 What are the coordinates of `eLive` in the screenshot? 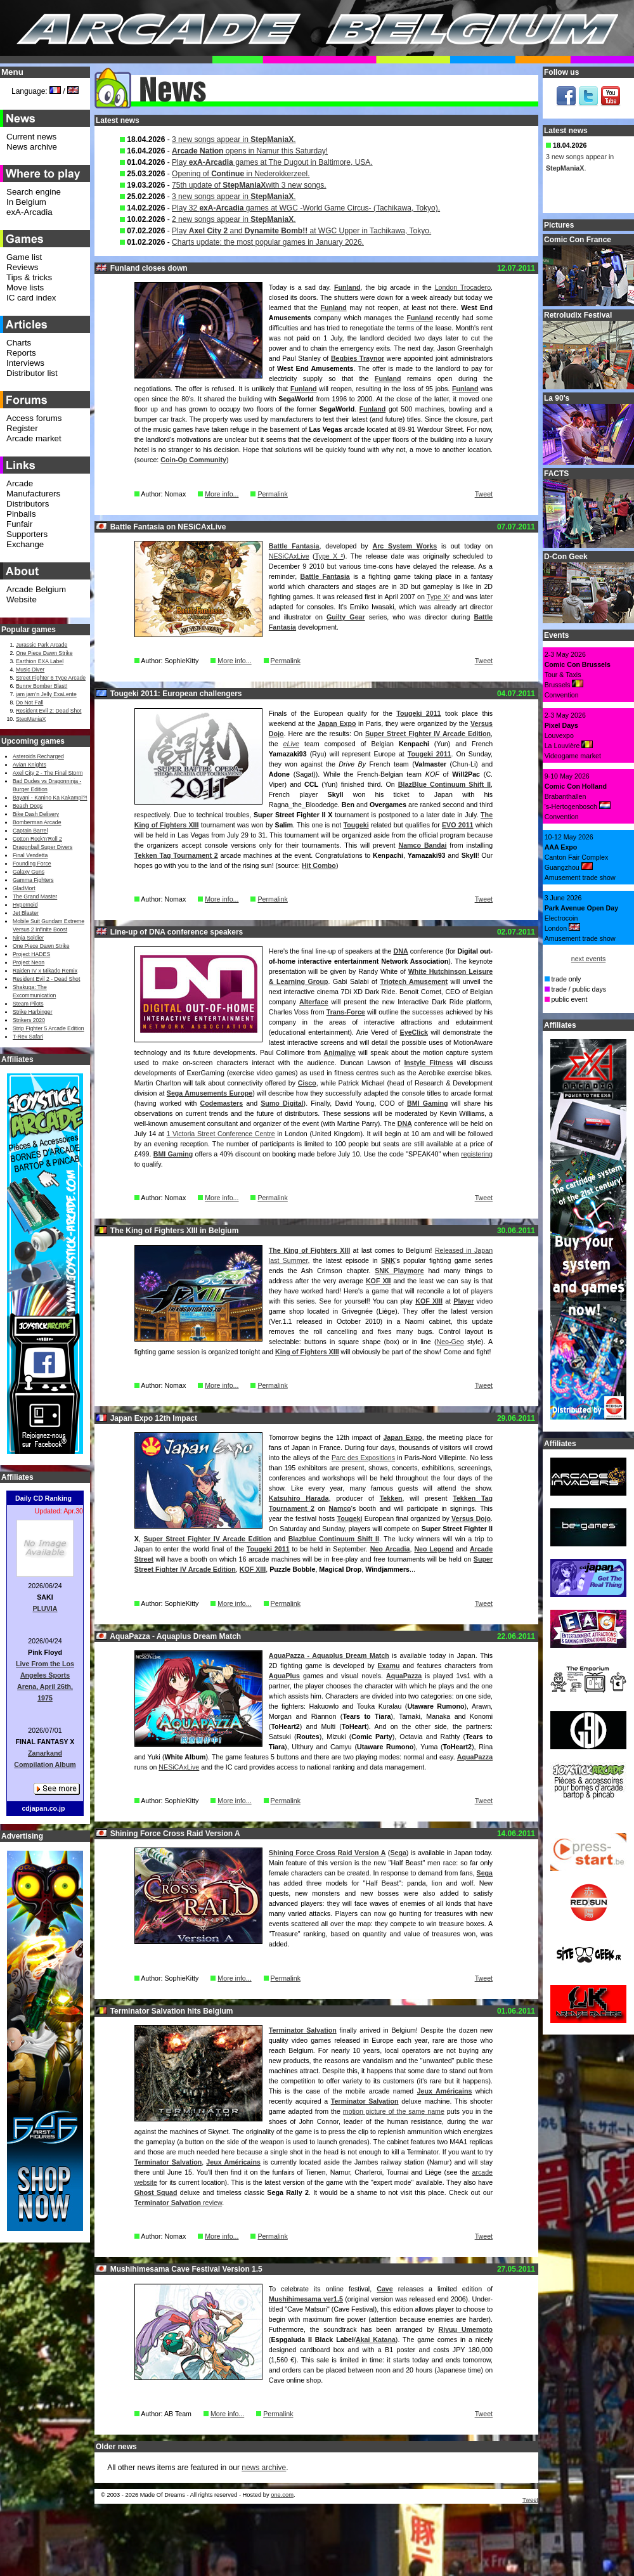 It's located at (291, 744).